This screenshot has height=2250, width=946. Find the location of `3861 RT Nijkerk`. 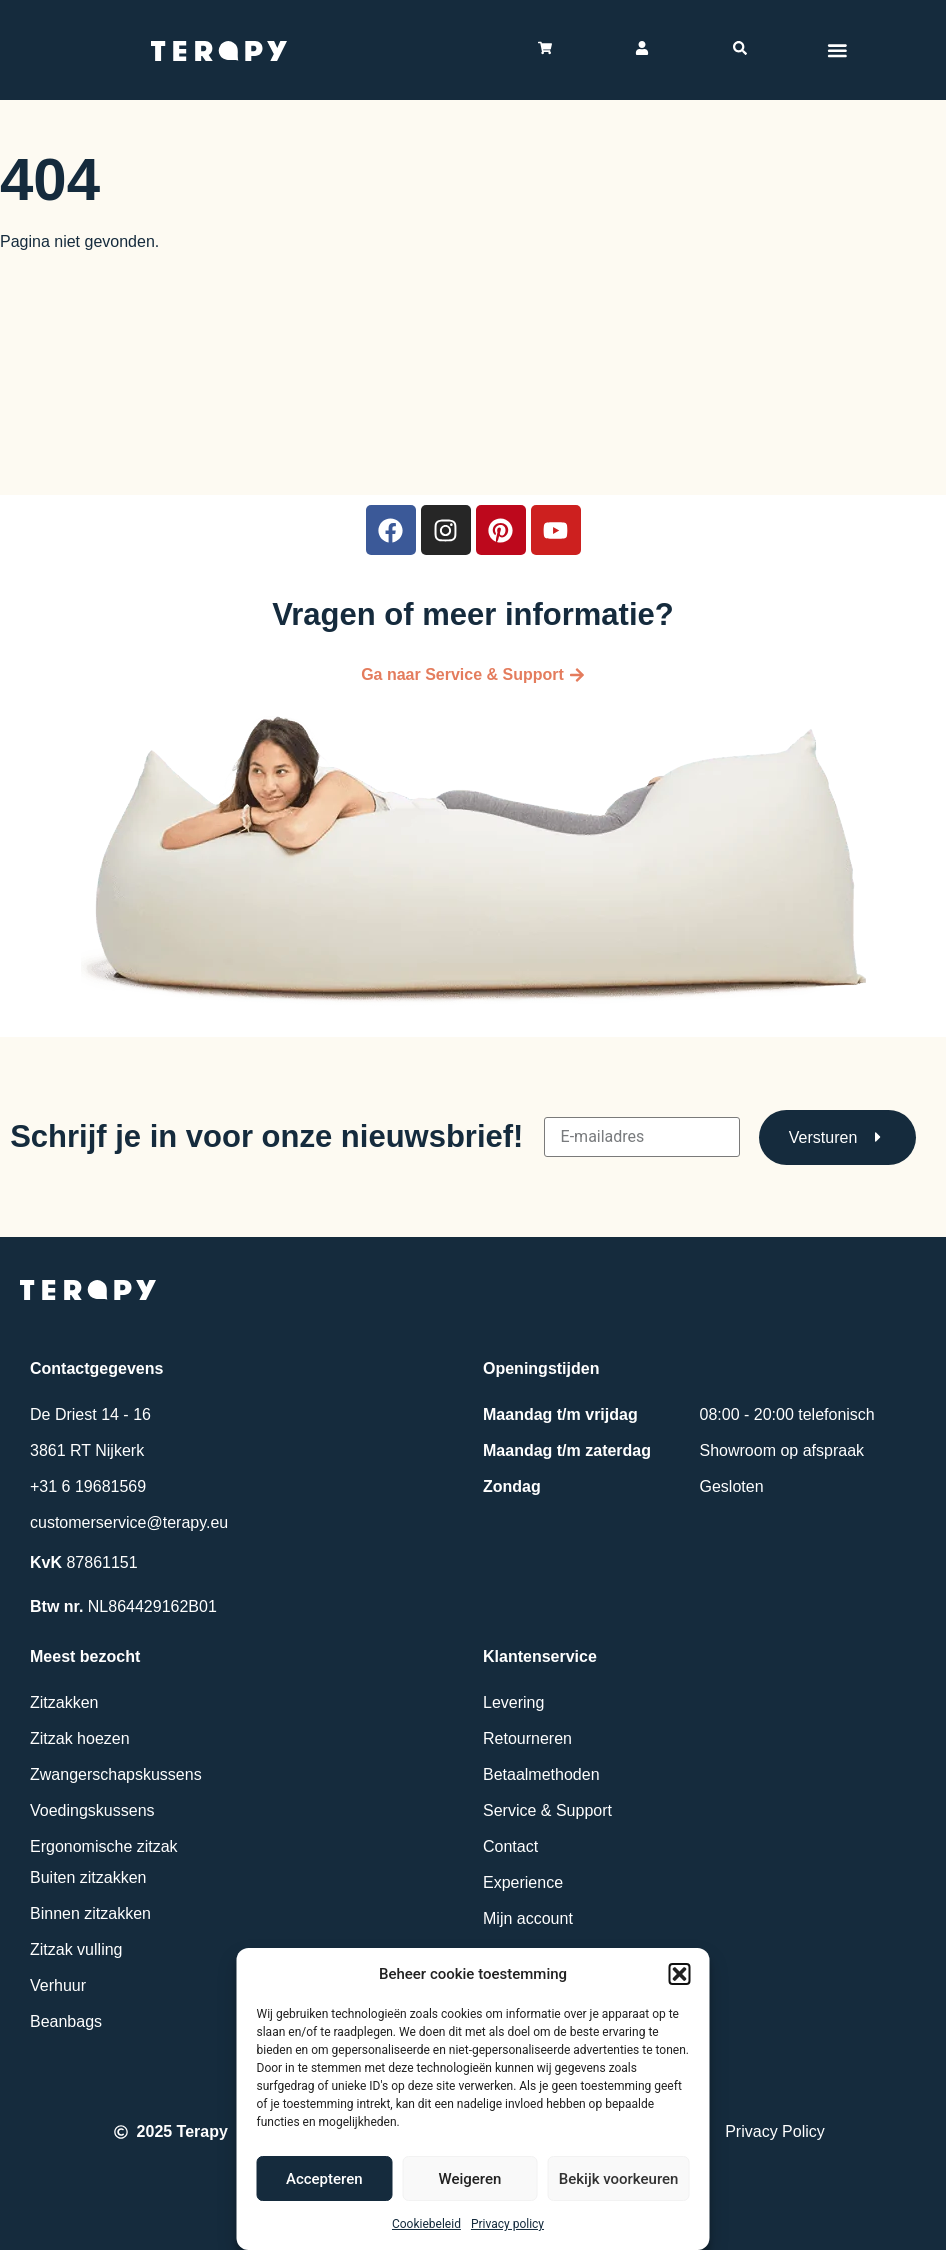

3861 RT Nijkerk is located at coordinates (87, 1450).